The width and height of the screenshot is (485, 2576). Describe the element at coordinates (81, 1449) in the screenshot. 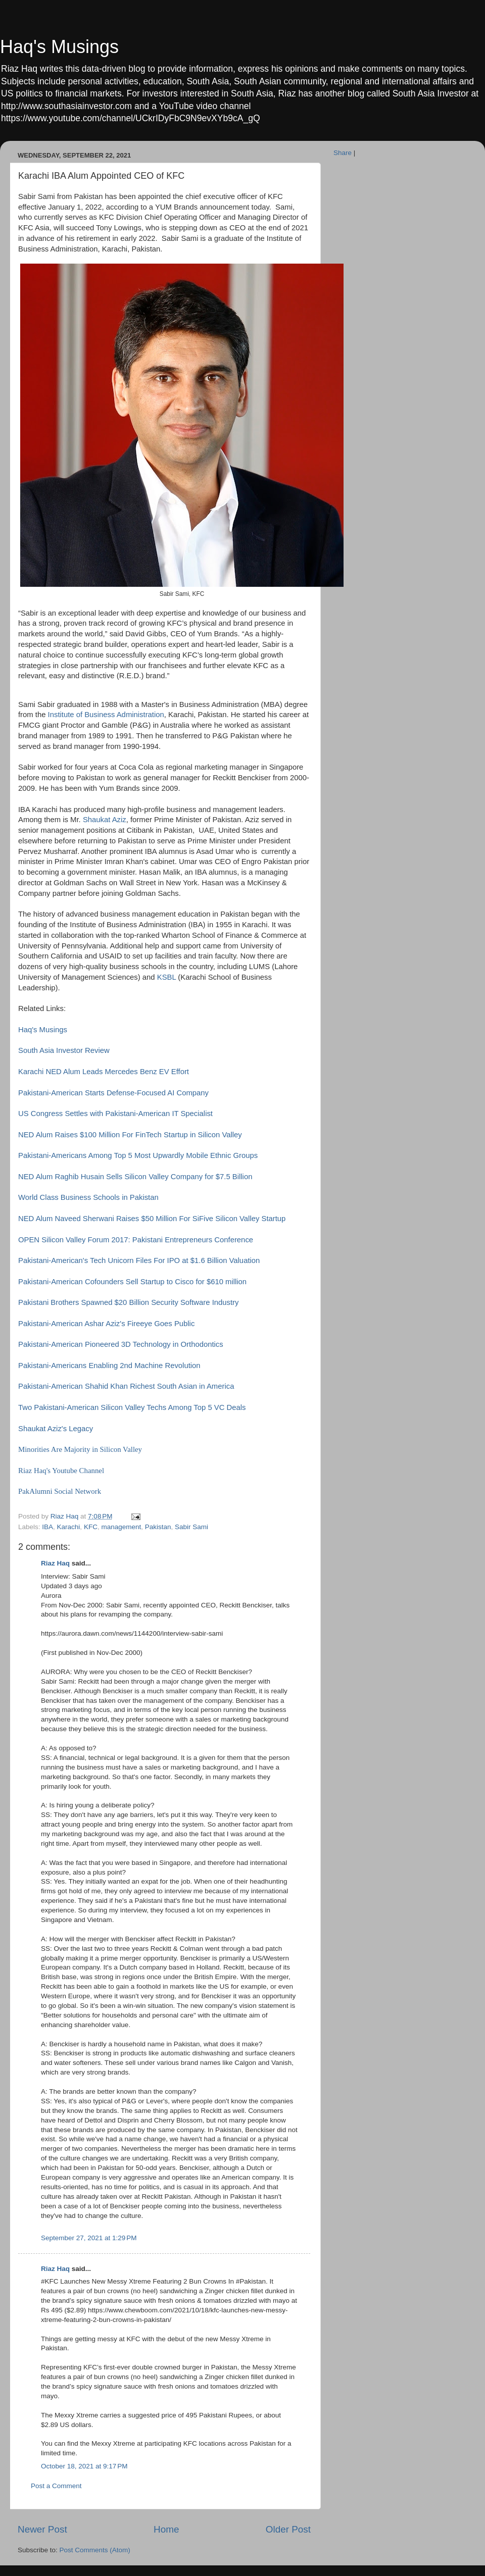

I see `Minorities Are Majority in Silicon Valley` at that location.